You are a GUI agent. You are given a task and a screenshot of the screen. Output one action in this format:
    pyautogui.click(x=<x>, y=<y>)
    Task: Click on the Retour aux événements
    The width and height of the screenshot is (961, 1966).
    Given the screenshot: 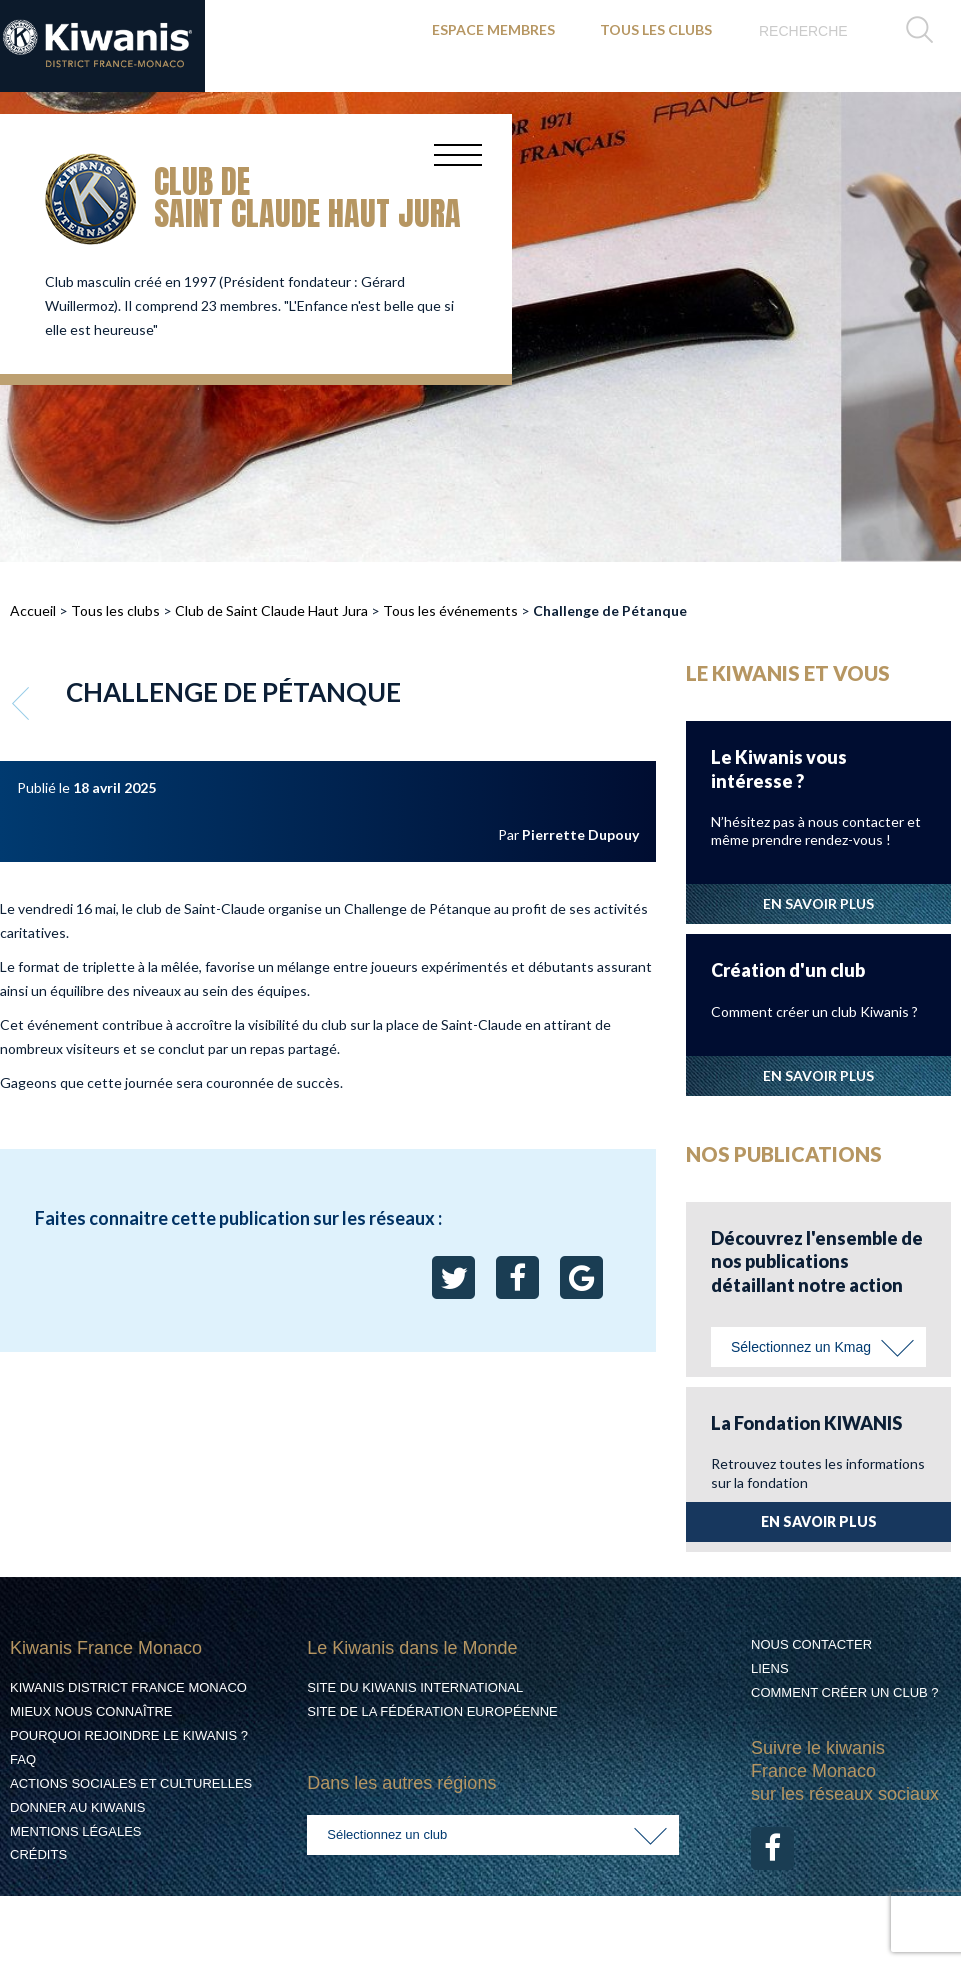 What is the action you would take?
    pyautogui.click(x=23, y=703)
    